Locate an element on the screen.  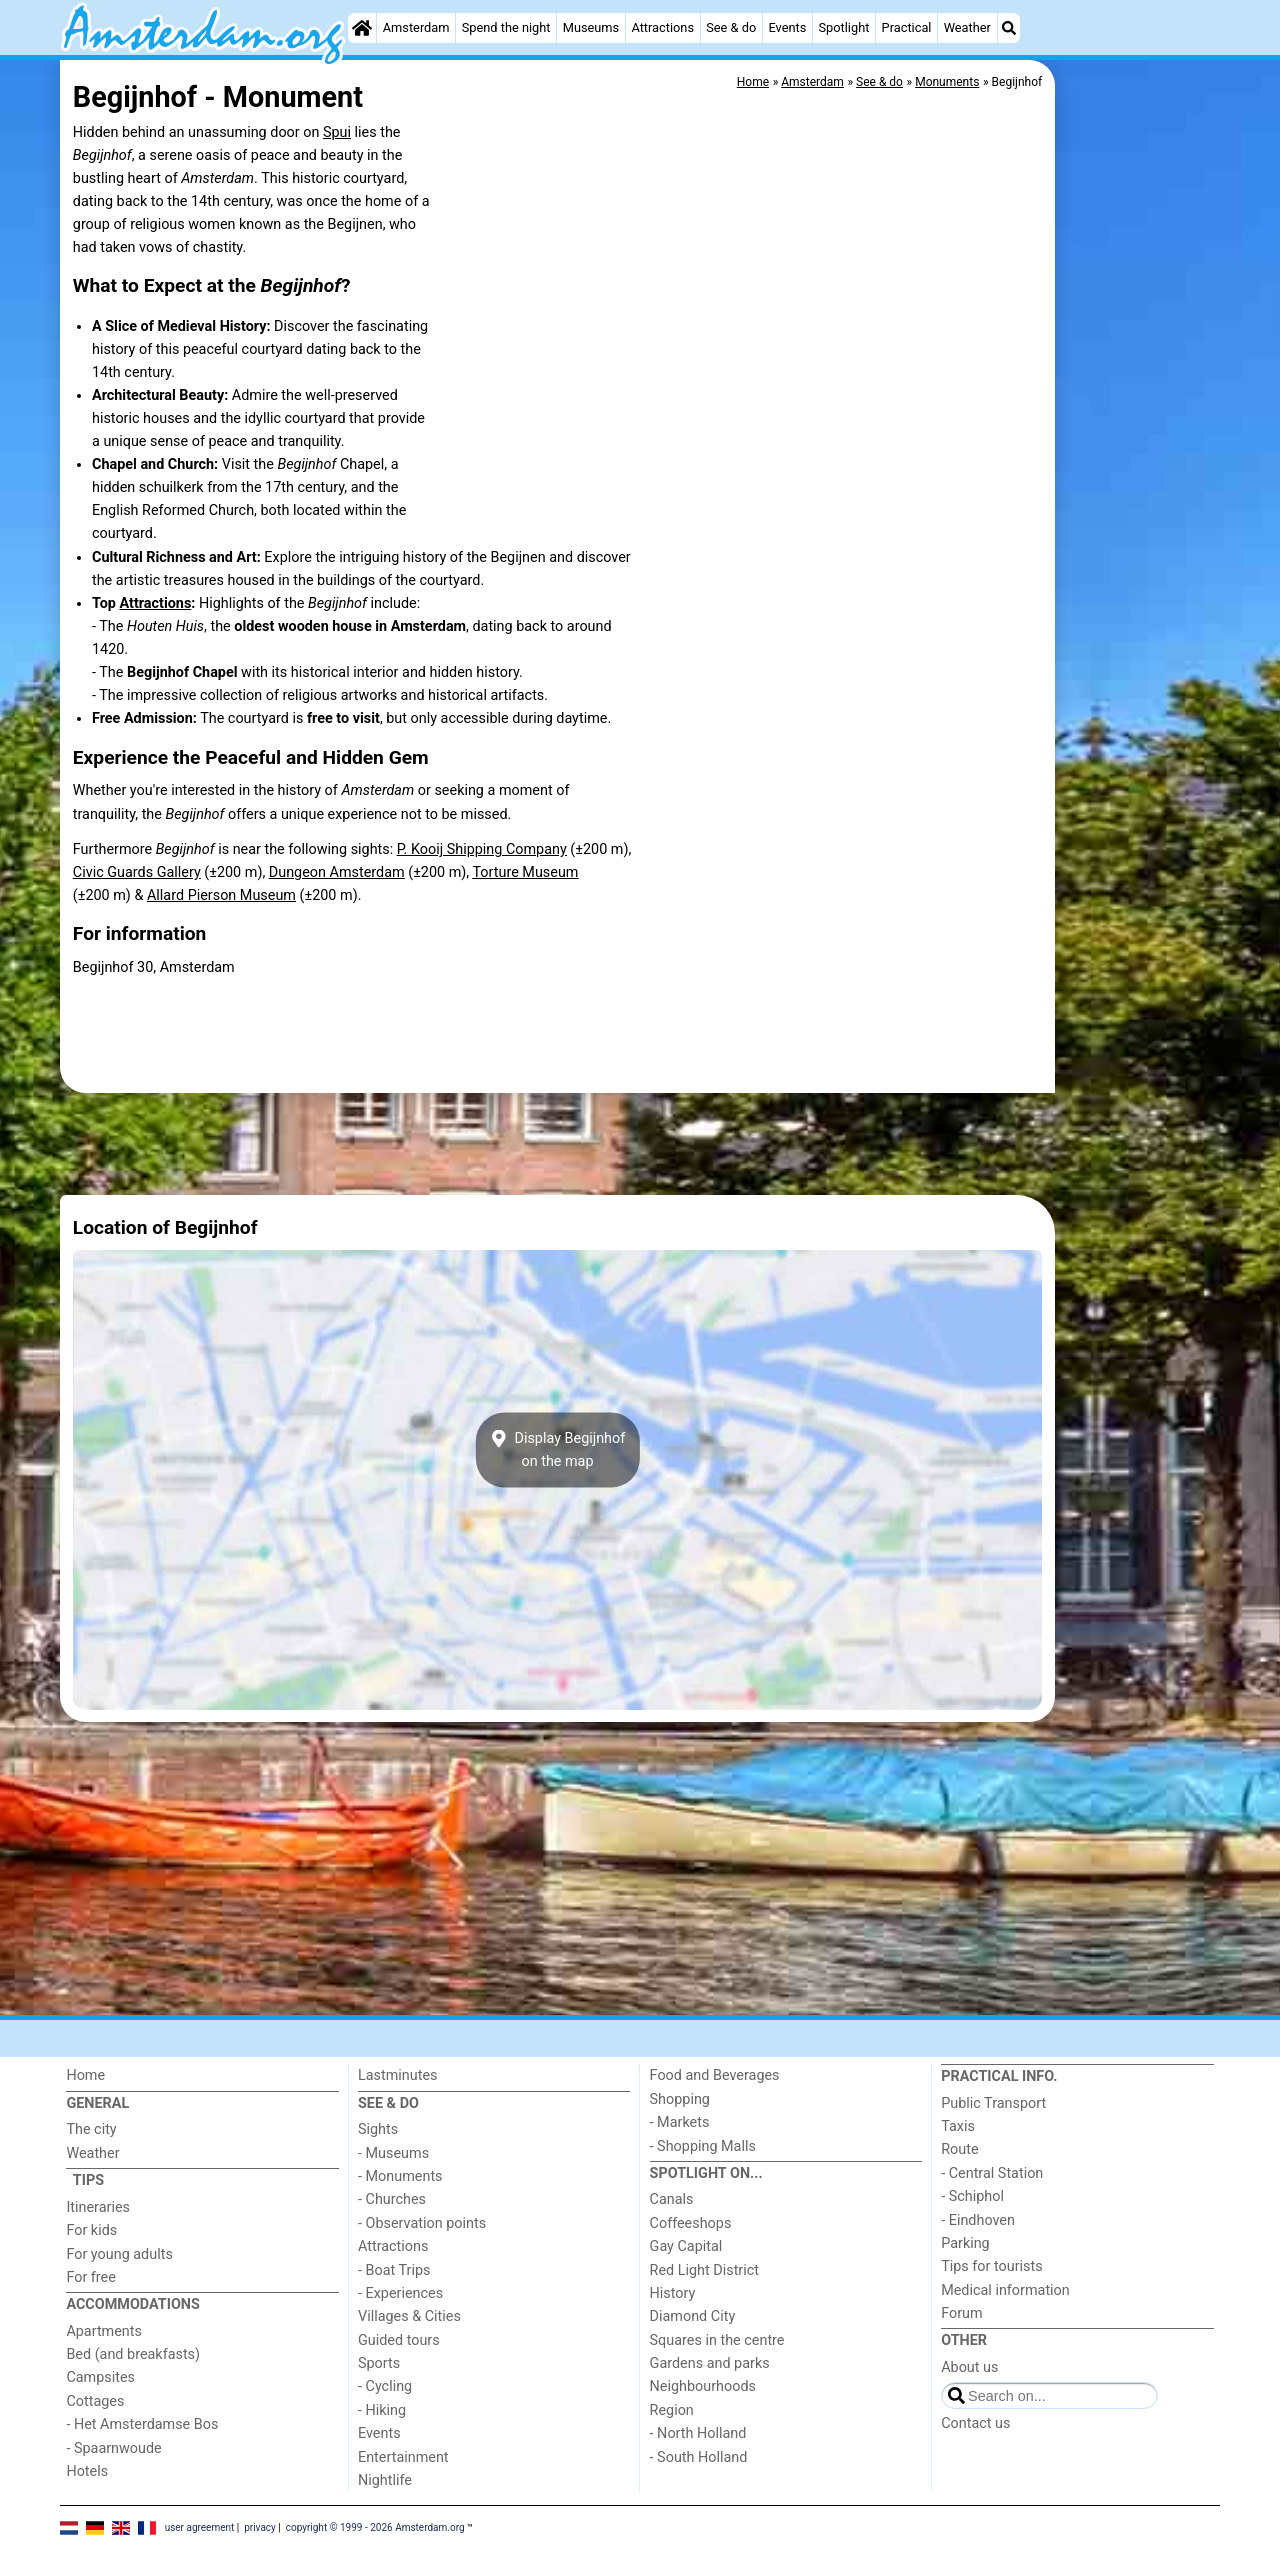
Campsites is located at coordinates (100, 2377).